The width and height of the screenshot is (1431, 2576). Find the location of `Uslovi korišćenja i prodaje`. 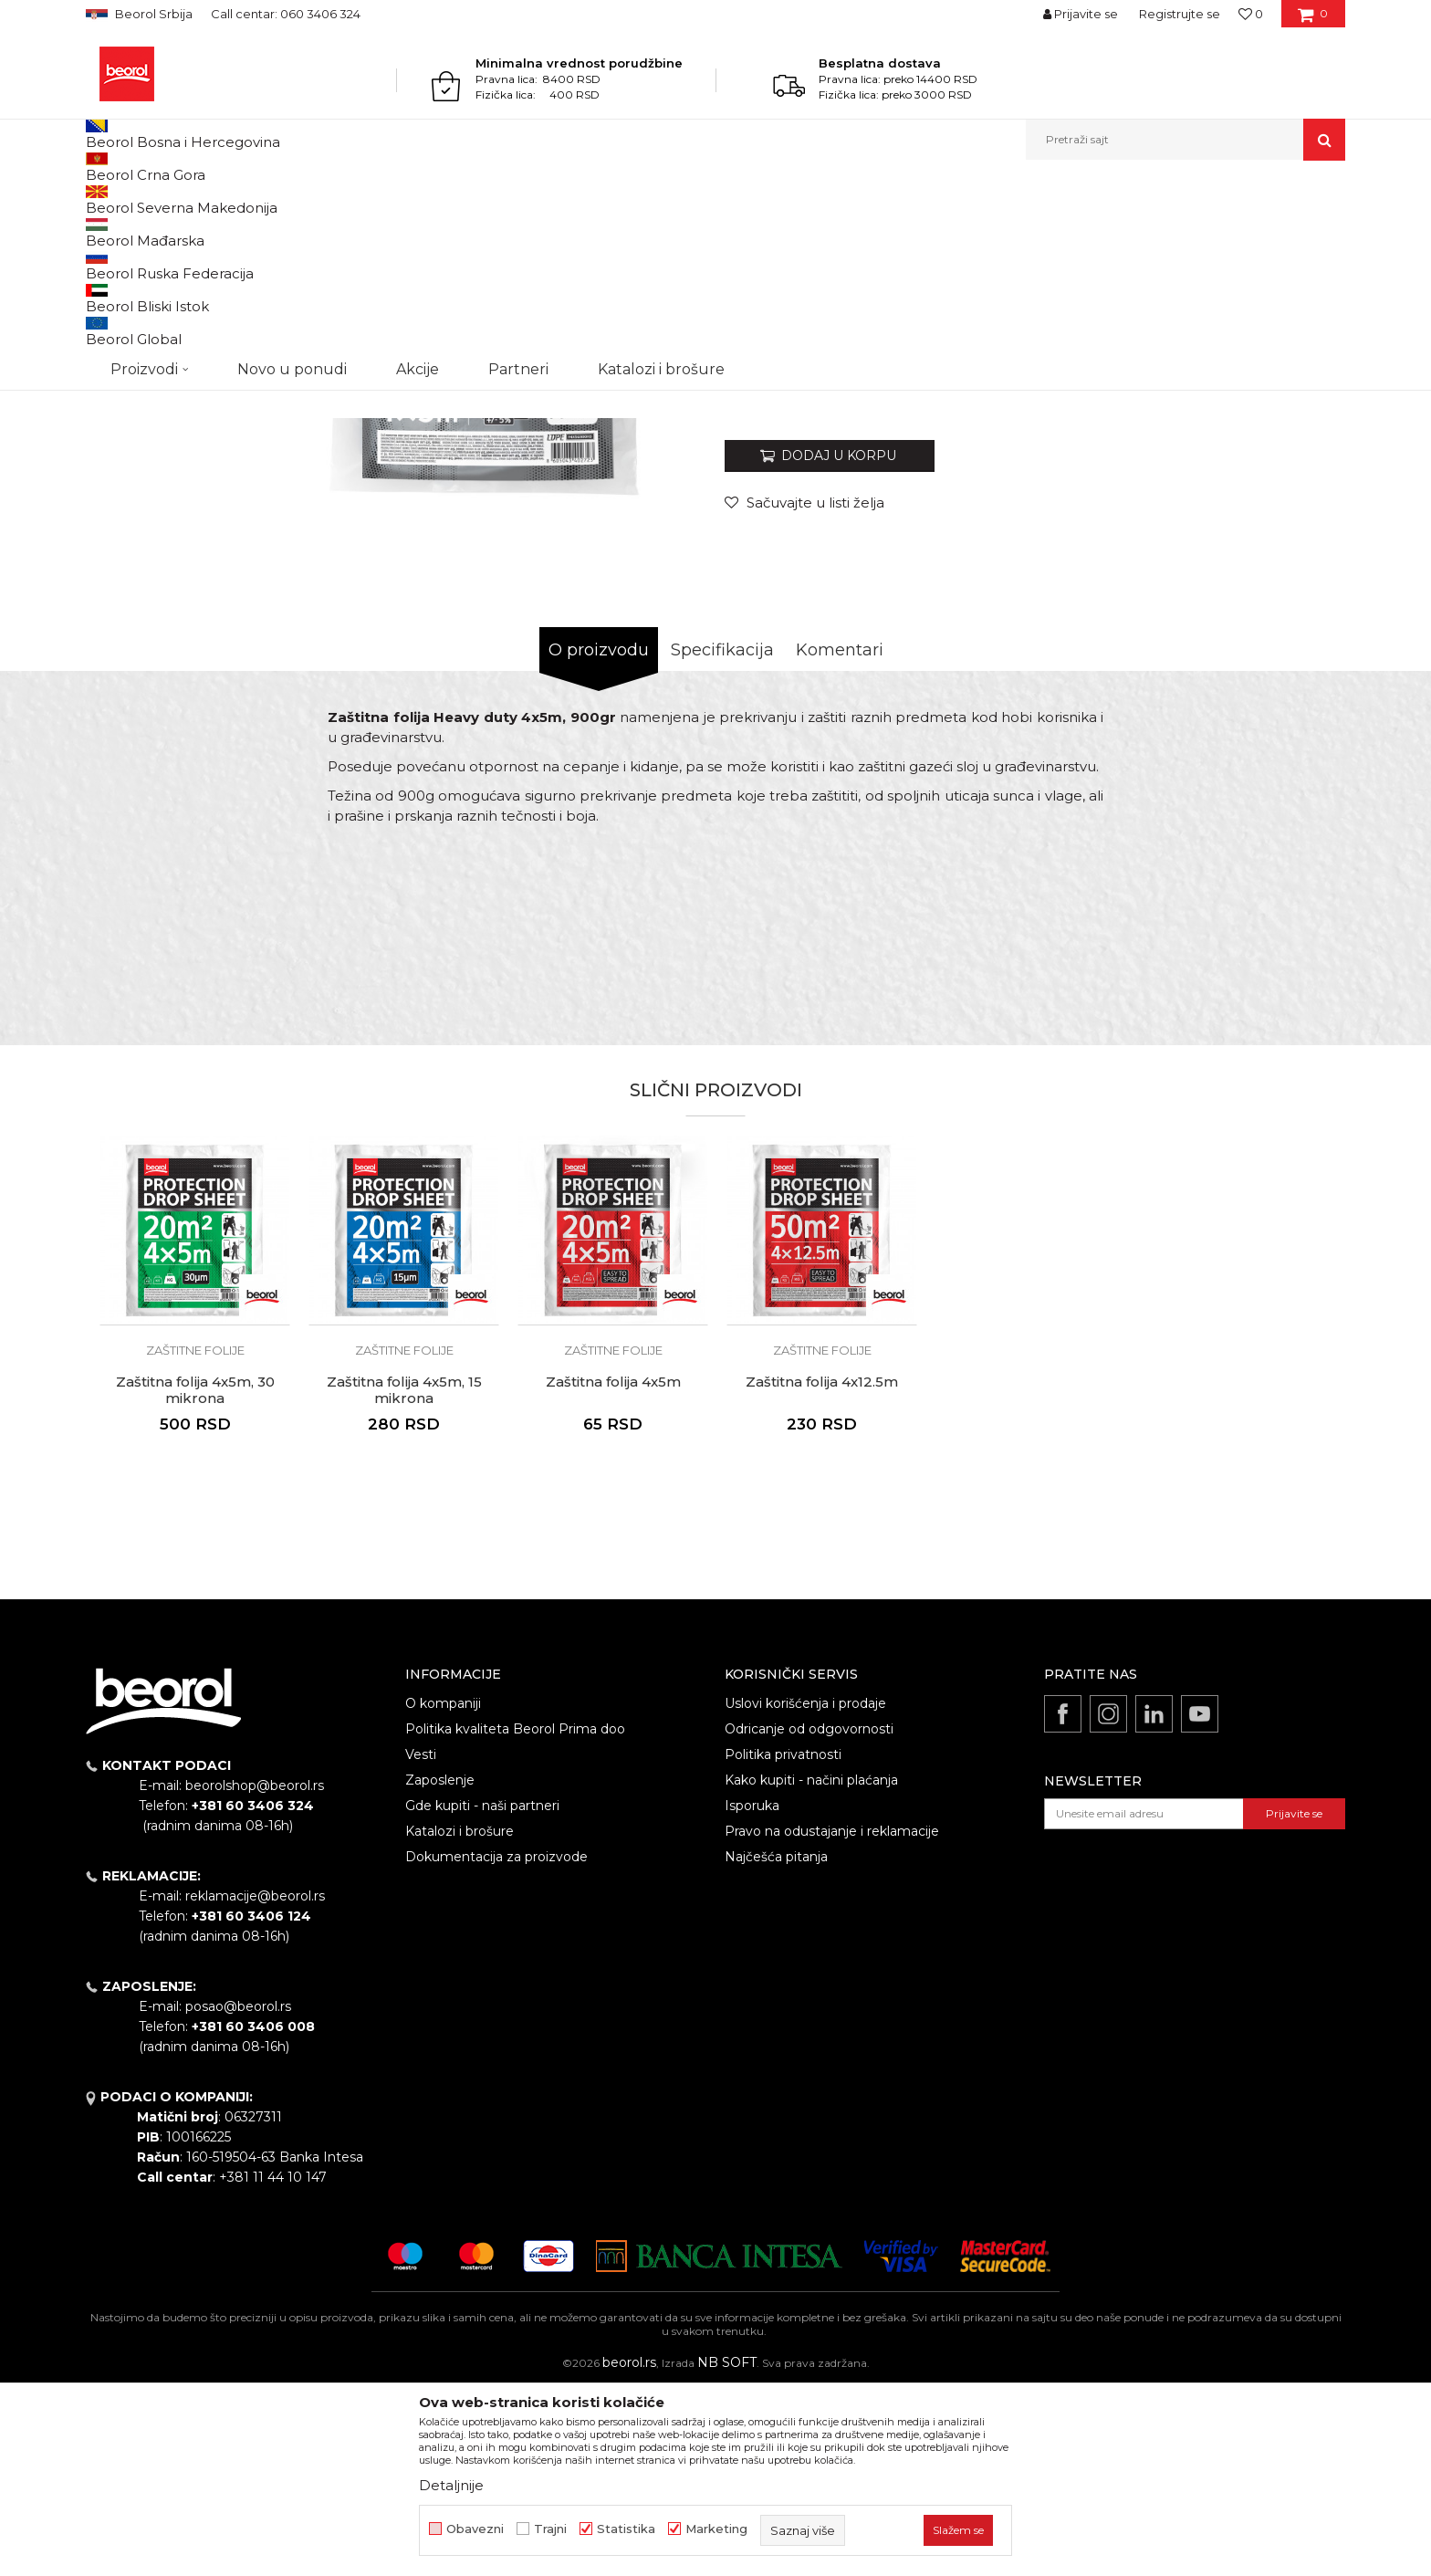

Uslovi korišćenja i prodaje is located at coordinates (805, 1891).